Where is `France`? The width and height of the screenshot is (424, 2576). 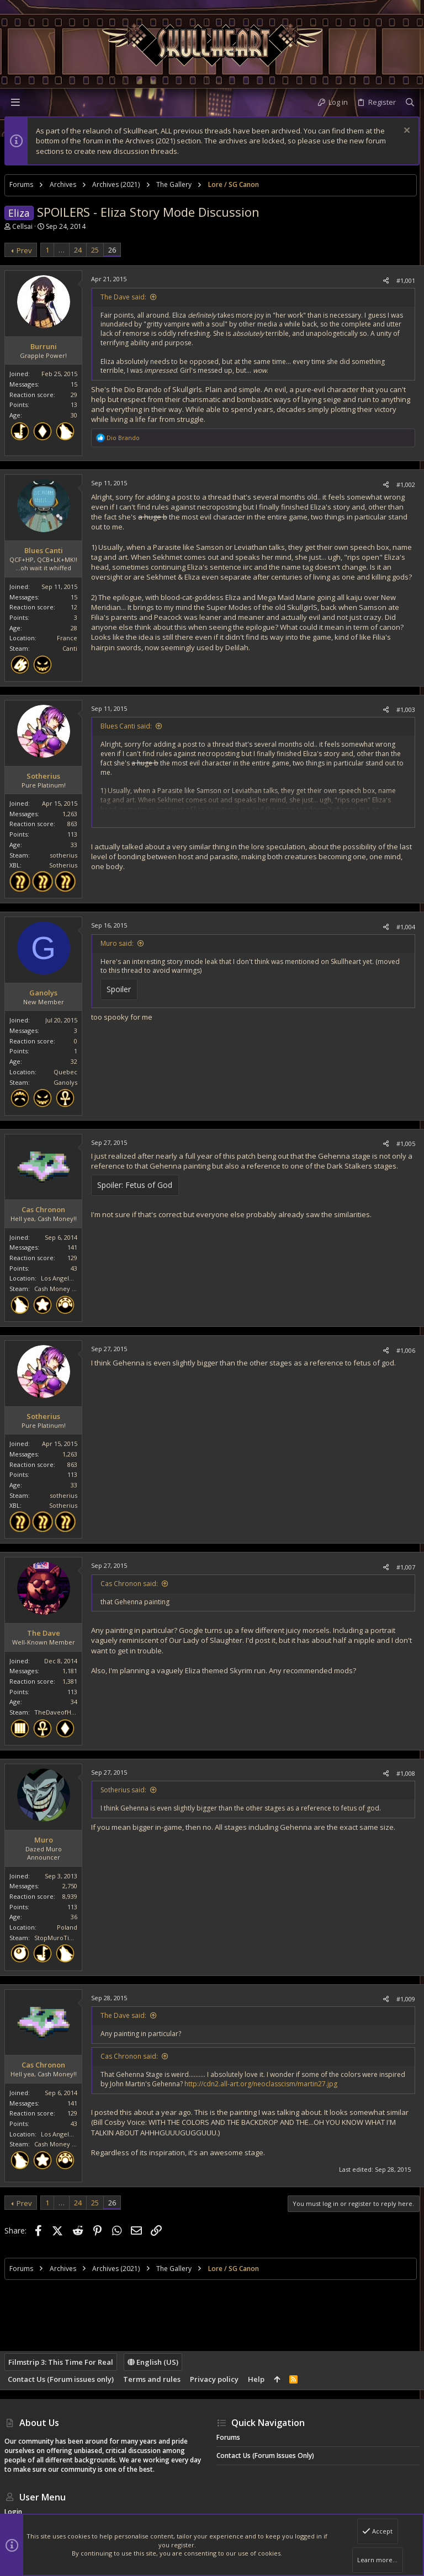 France is located at coordinates (67, 638).